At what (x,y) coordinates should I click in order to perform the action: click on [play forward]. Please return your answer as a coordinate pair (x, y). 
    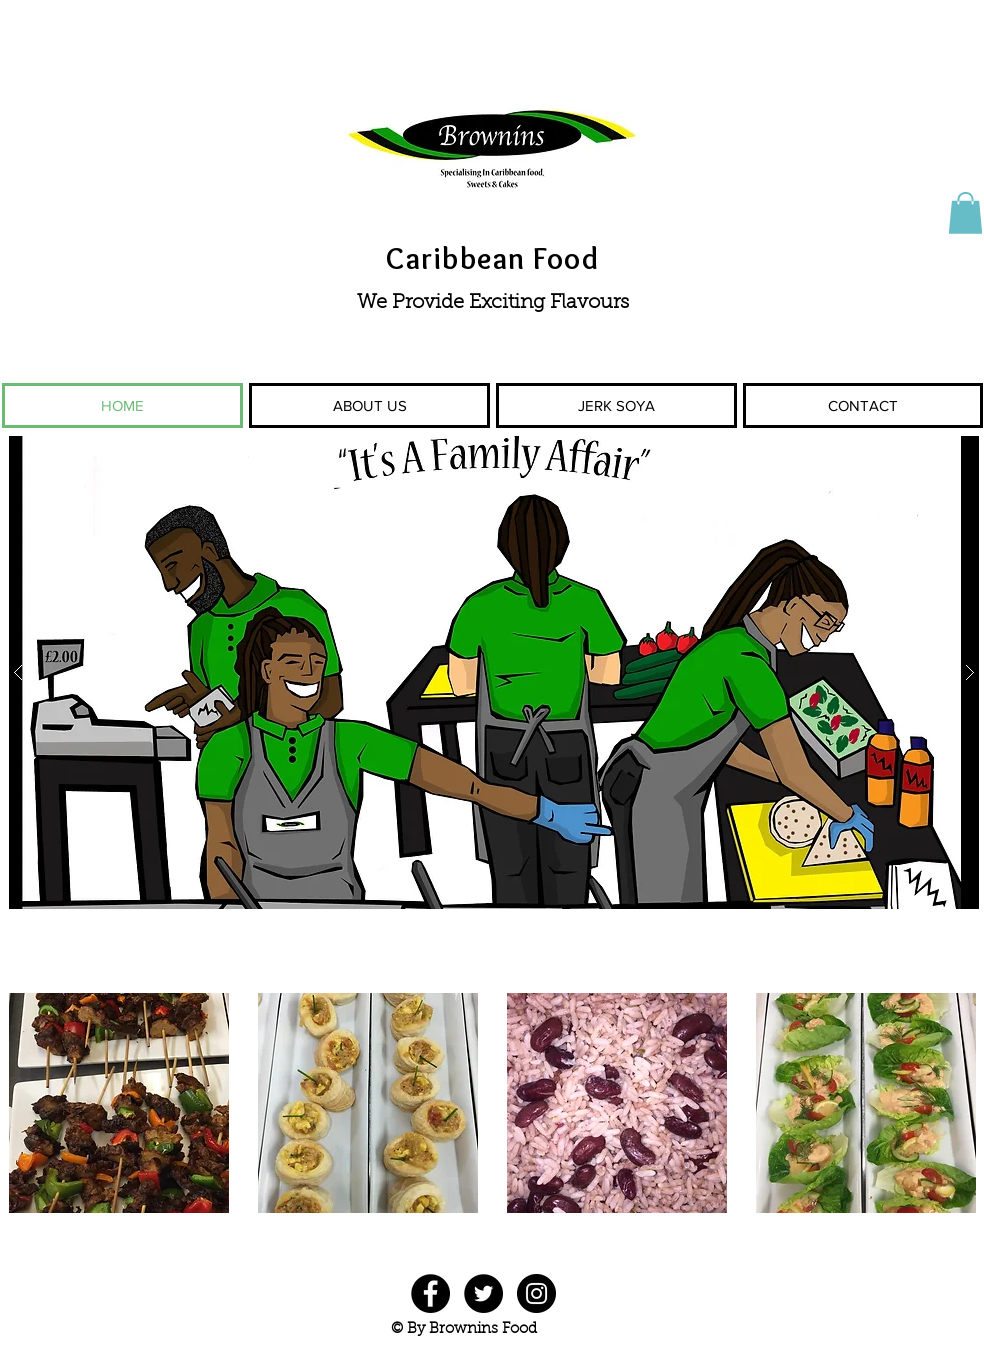
    Looking at the image, I should click on (957, 1103).